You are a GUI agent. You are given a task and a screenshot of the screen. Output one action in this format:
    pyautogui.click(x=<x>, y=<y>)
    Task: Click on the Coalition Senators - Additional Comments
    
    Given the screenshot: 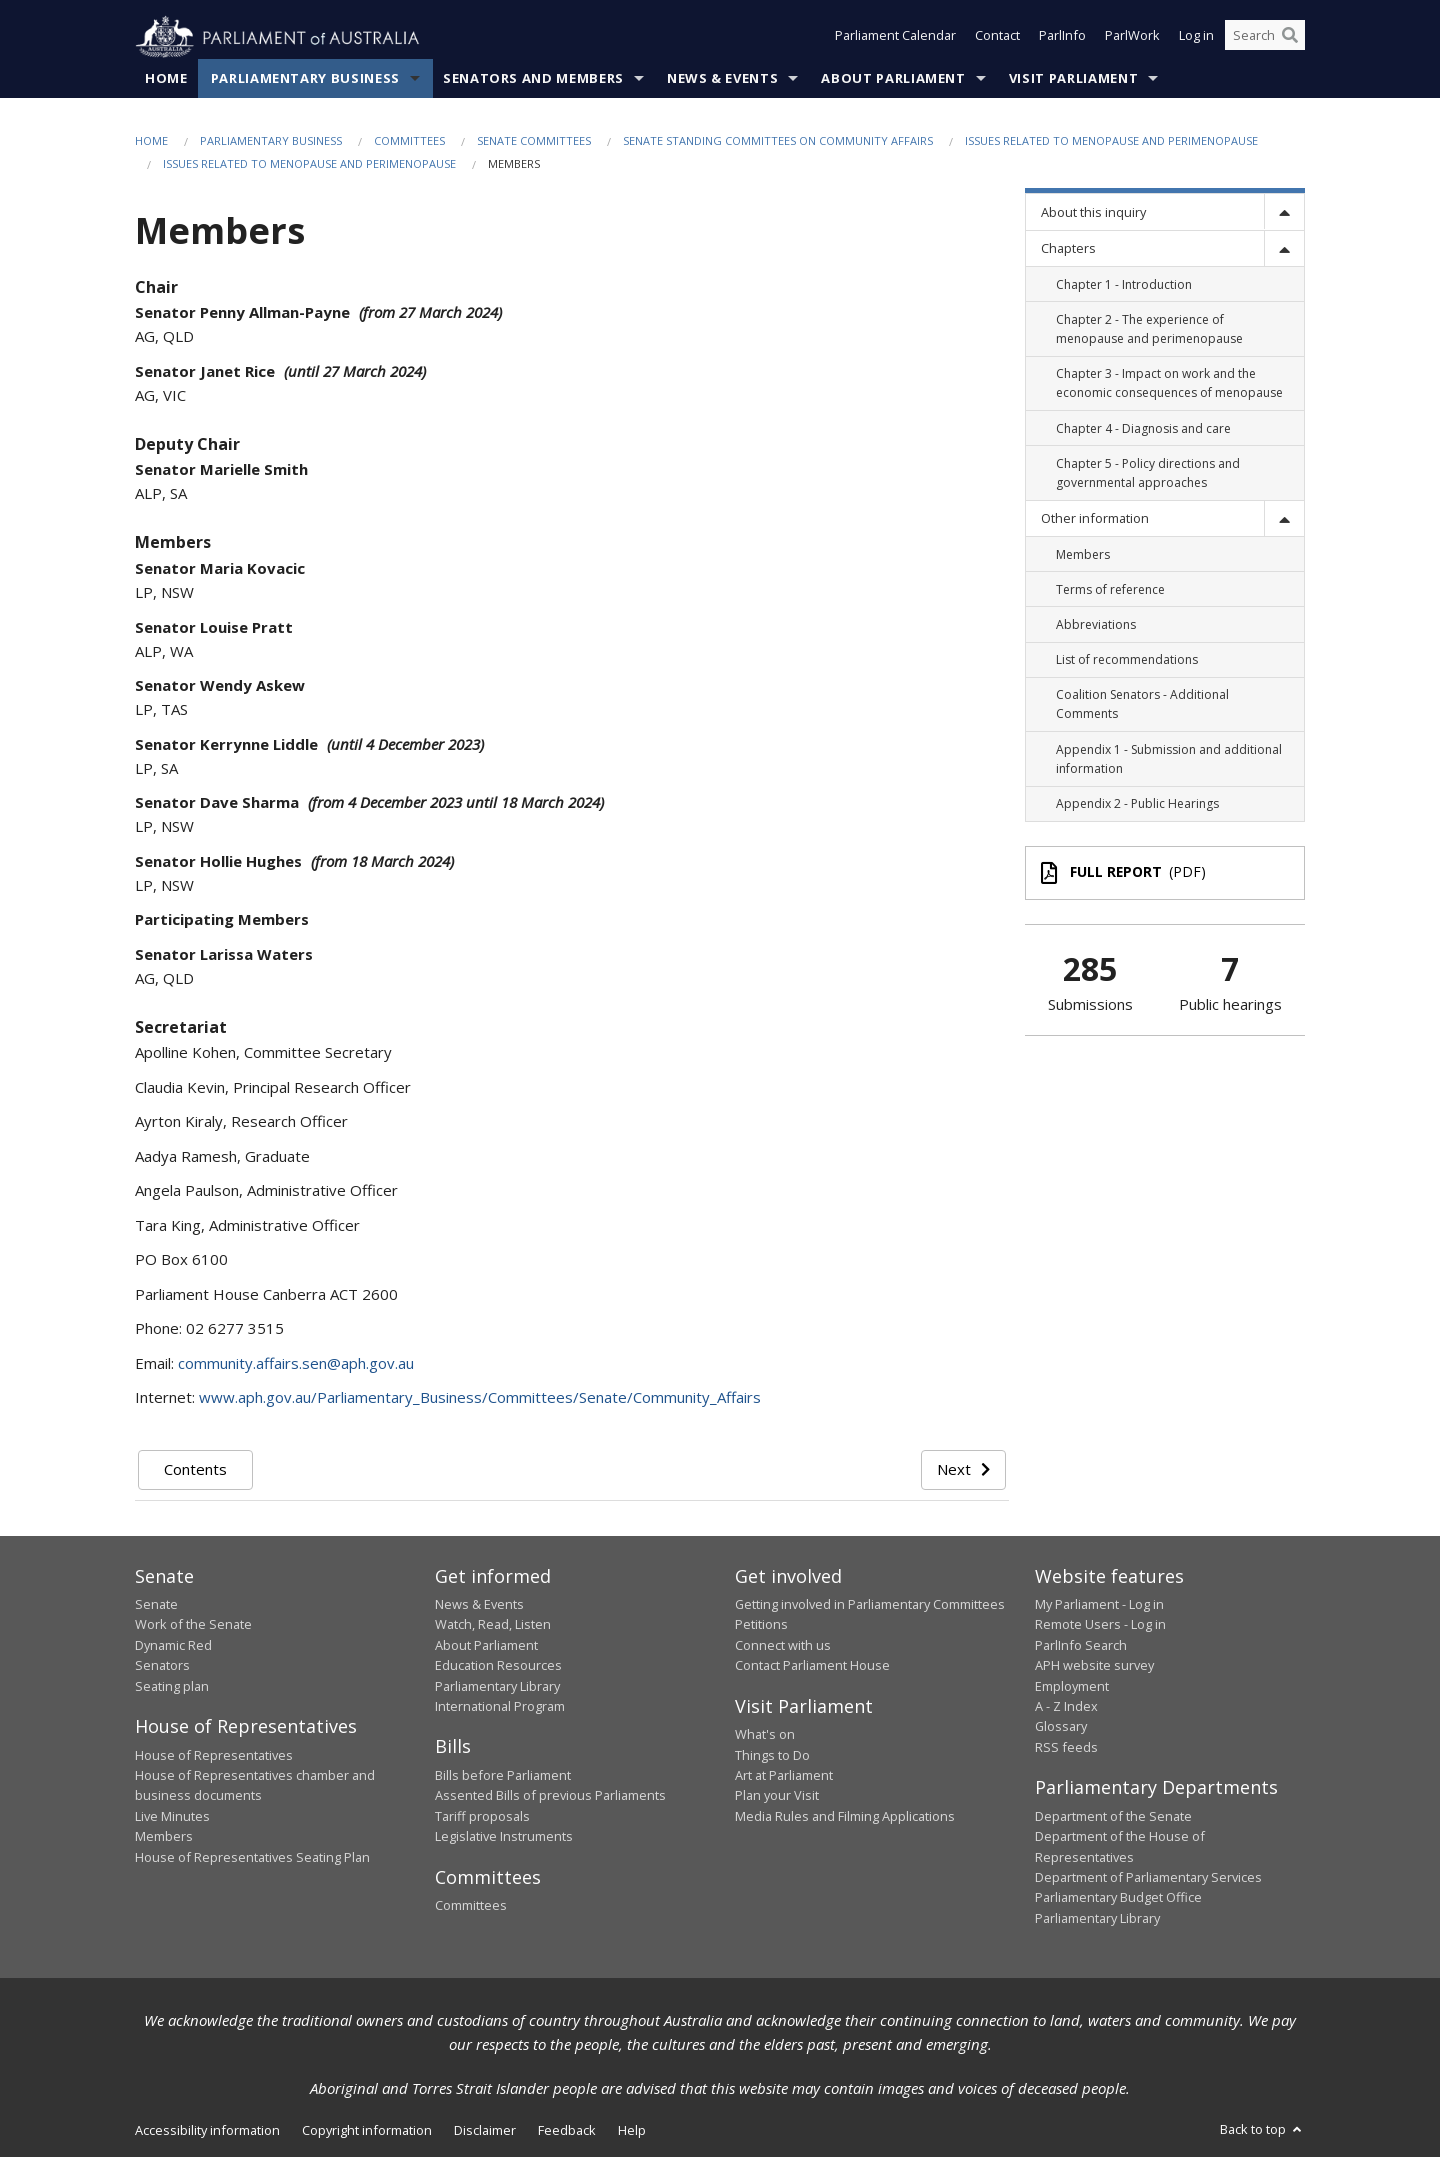 What is the action you would take?
    pyautogui.click(x=1142, y=705)
    